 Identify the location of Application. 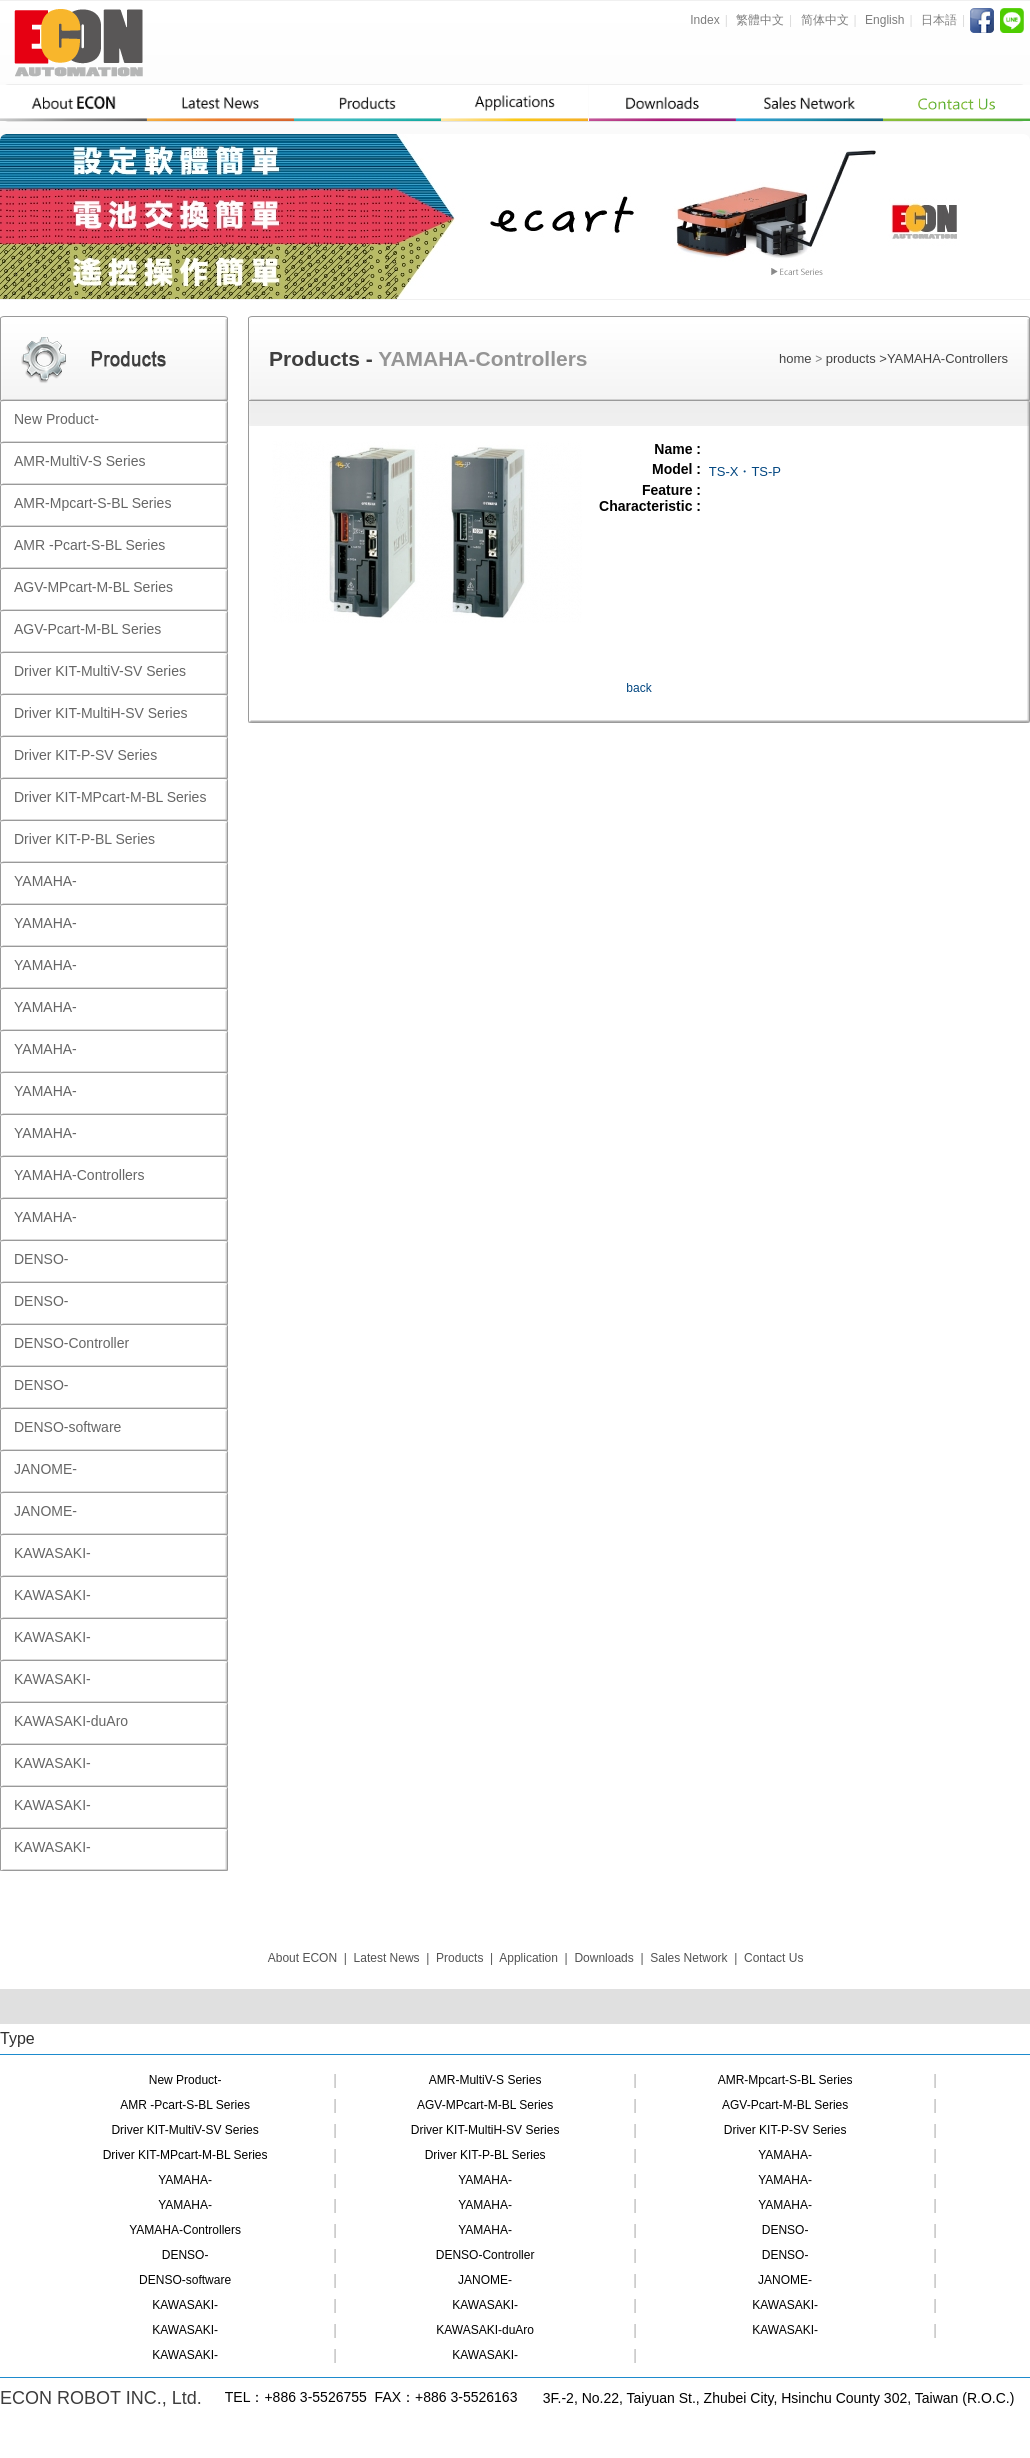
(528, 1958).